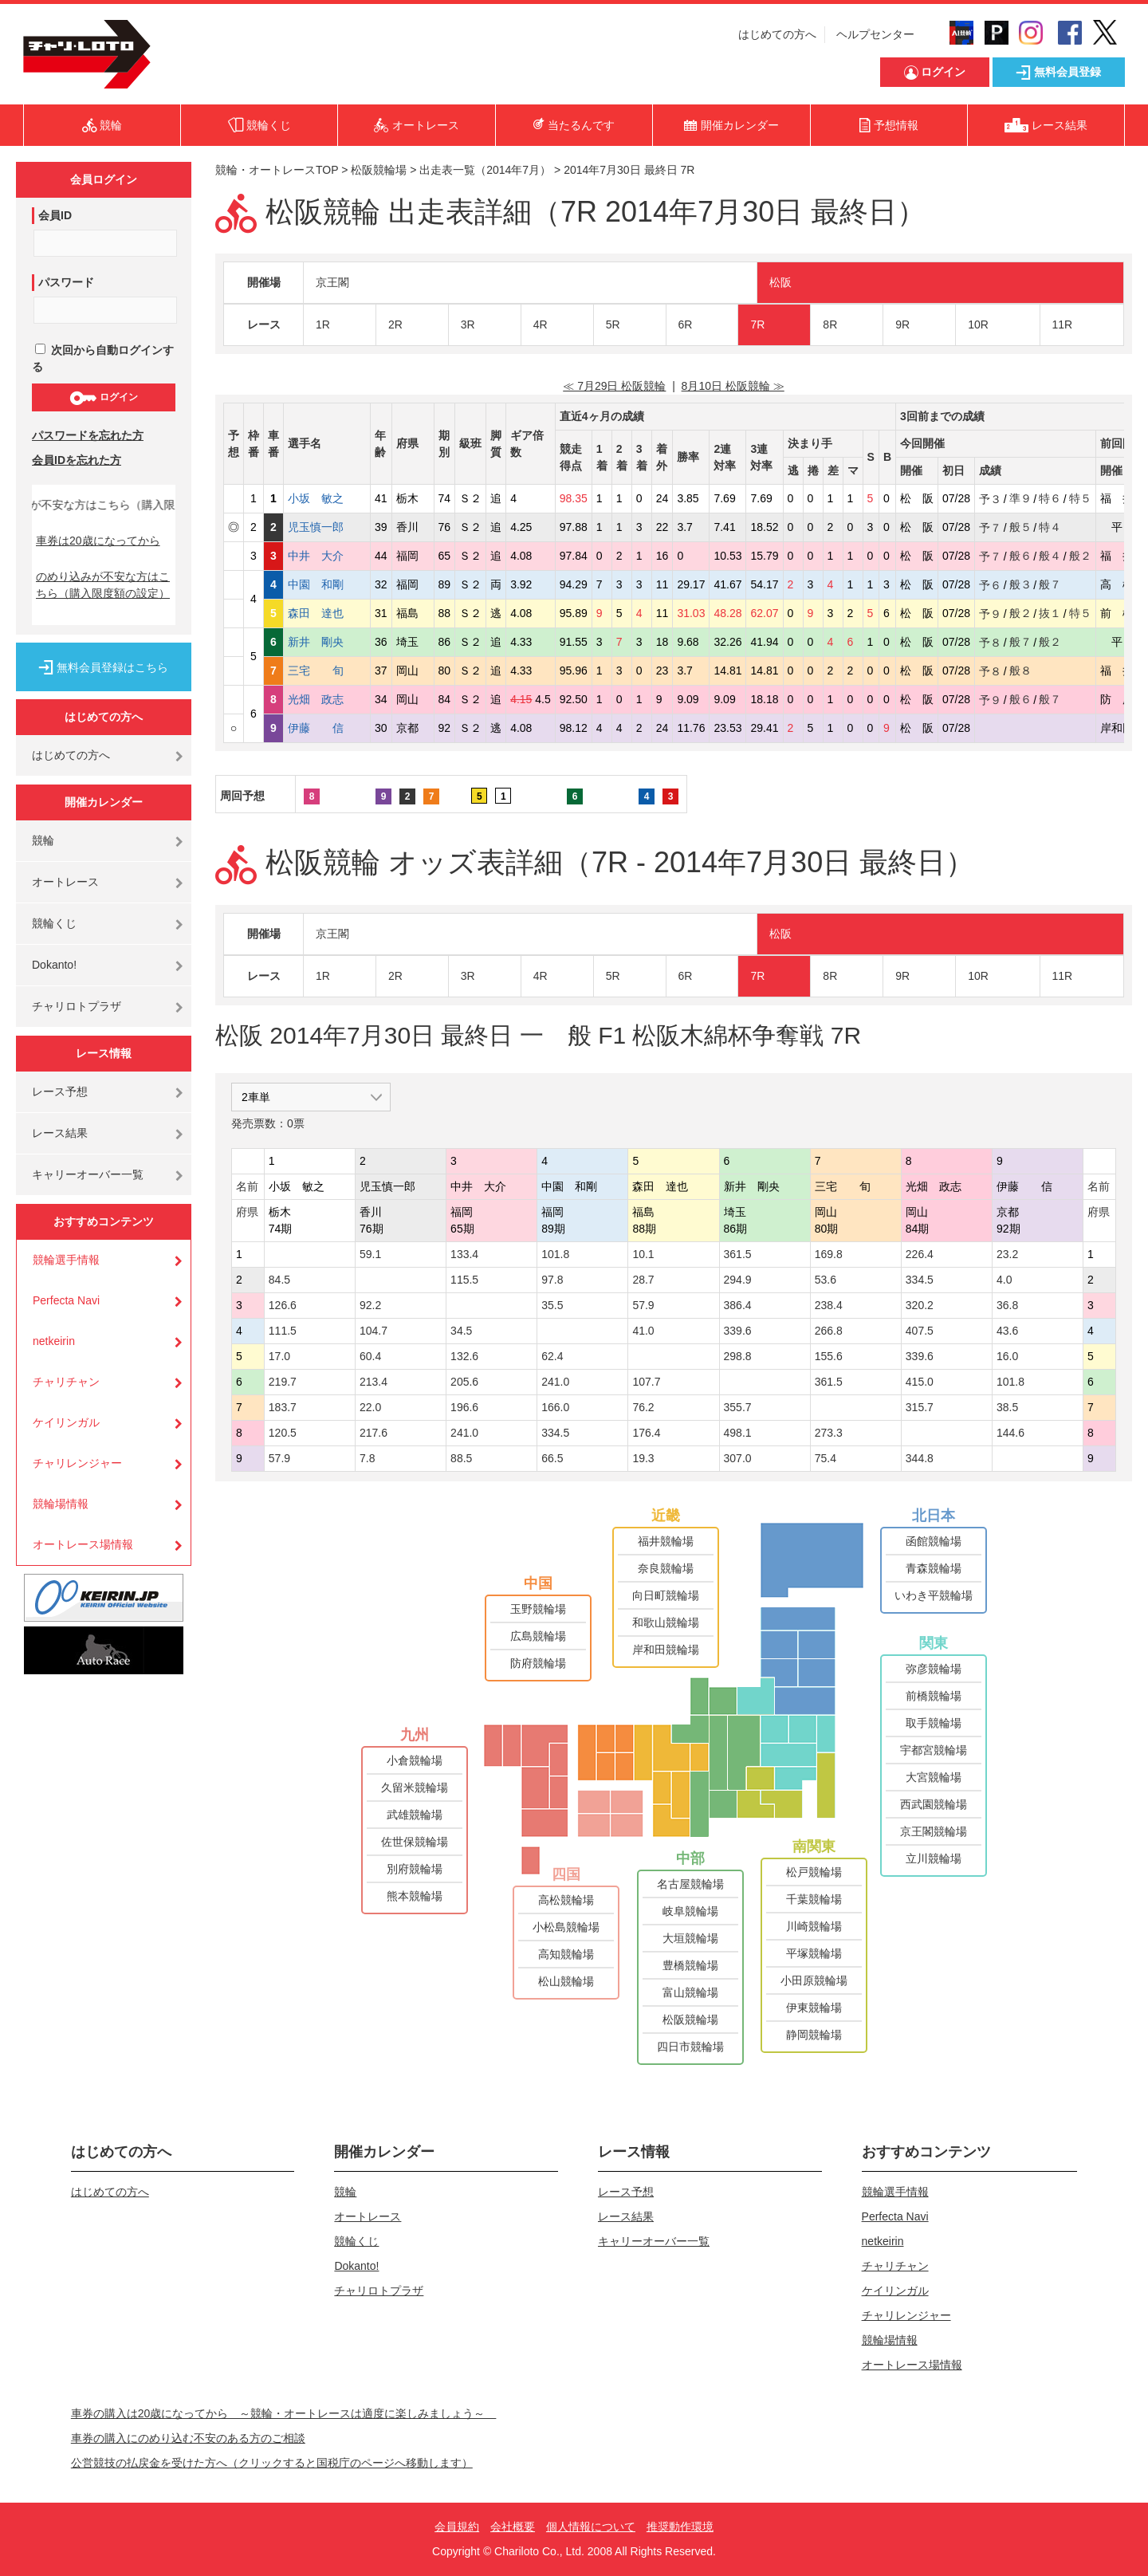 The width and height of the screenshot is (1148, 2576). I want to click on Perfecta Navi, so click(66, 1300).